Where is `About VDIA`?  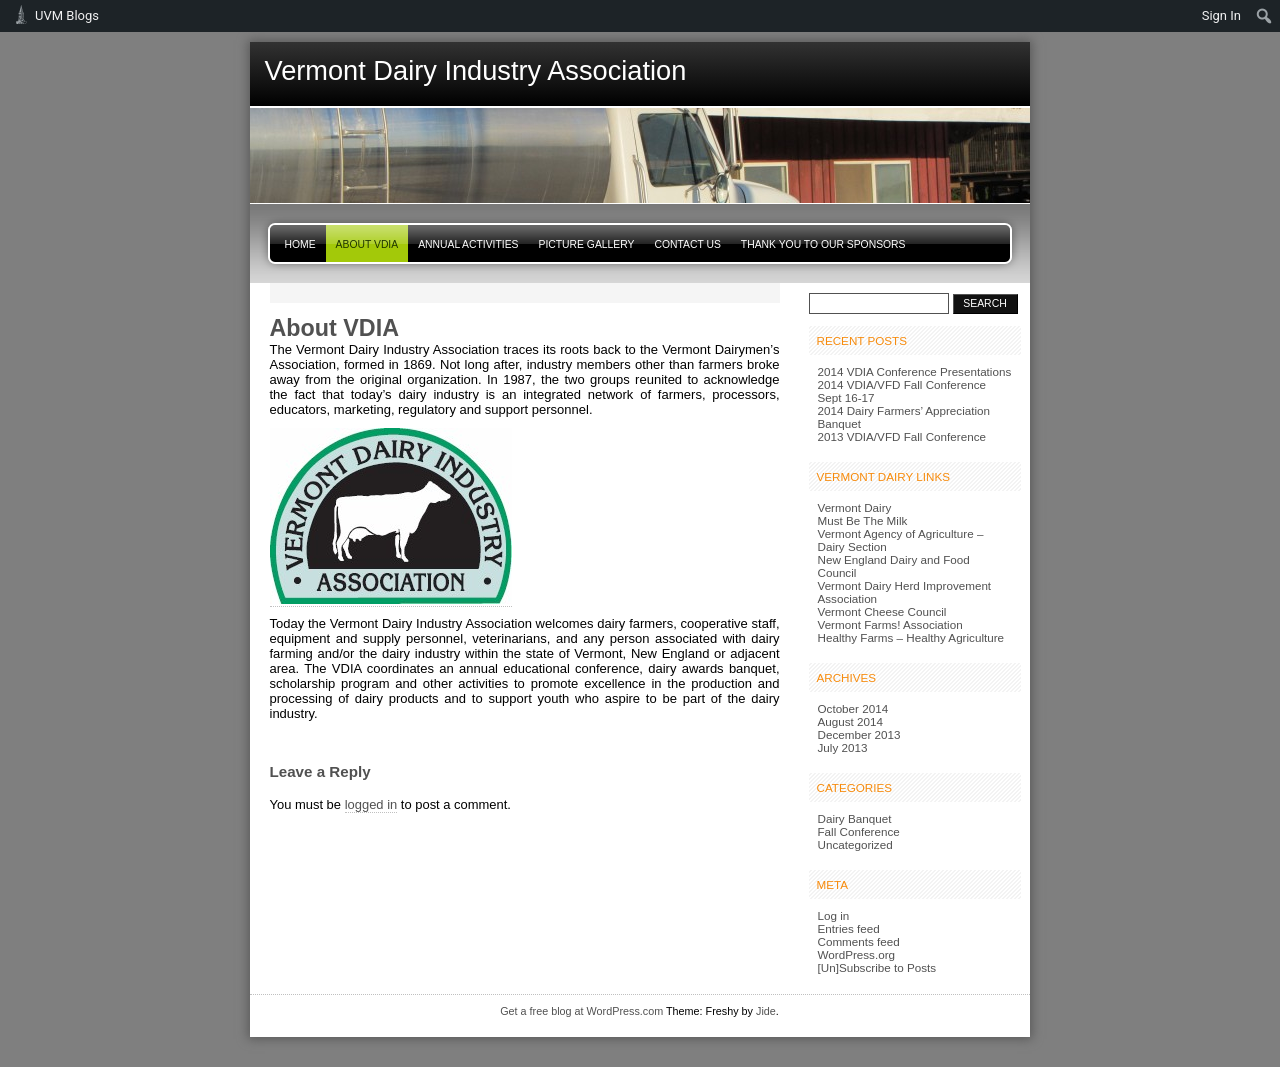
About VDIA is located at coordinates (367, 244).